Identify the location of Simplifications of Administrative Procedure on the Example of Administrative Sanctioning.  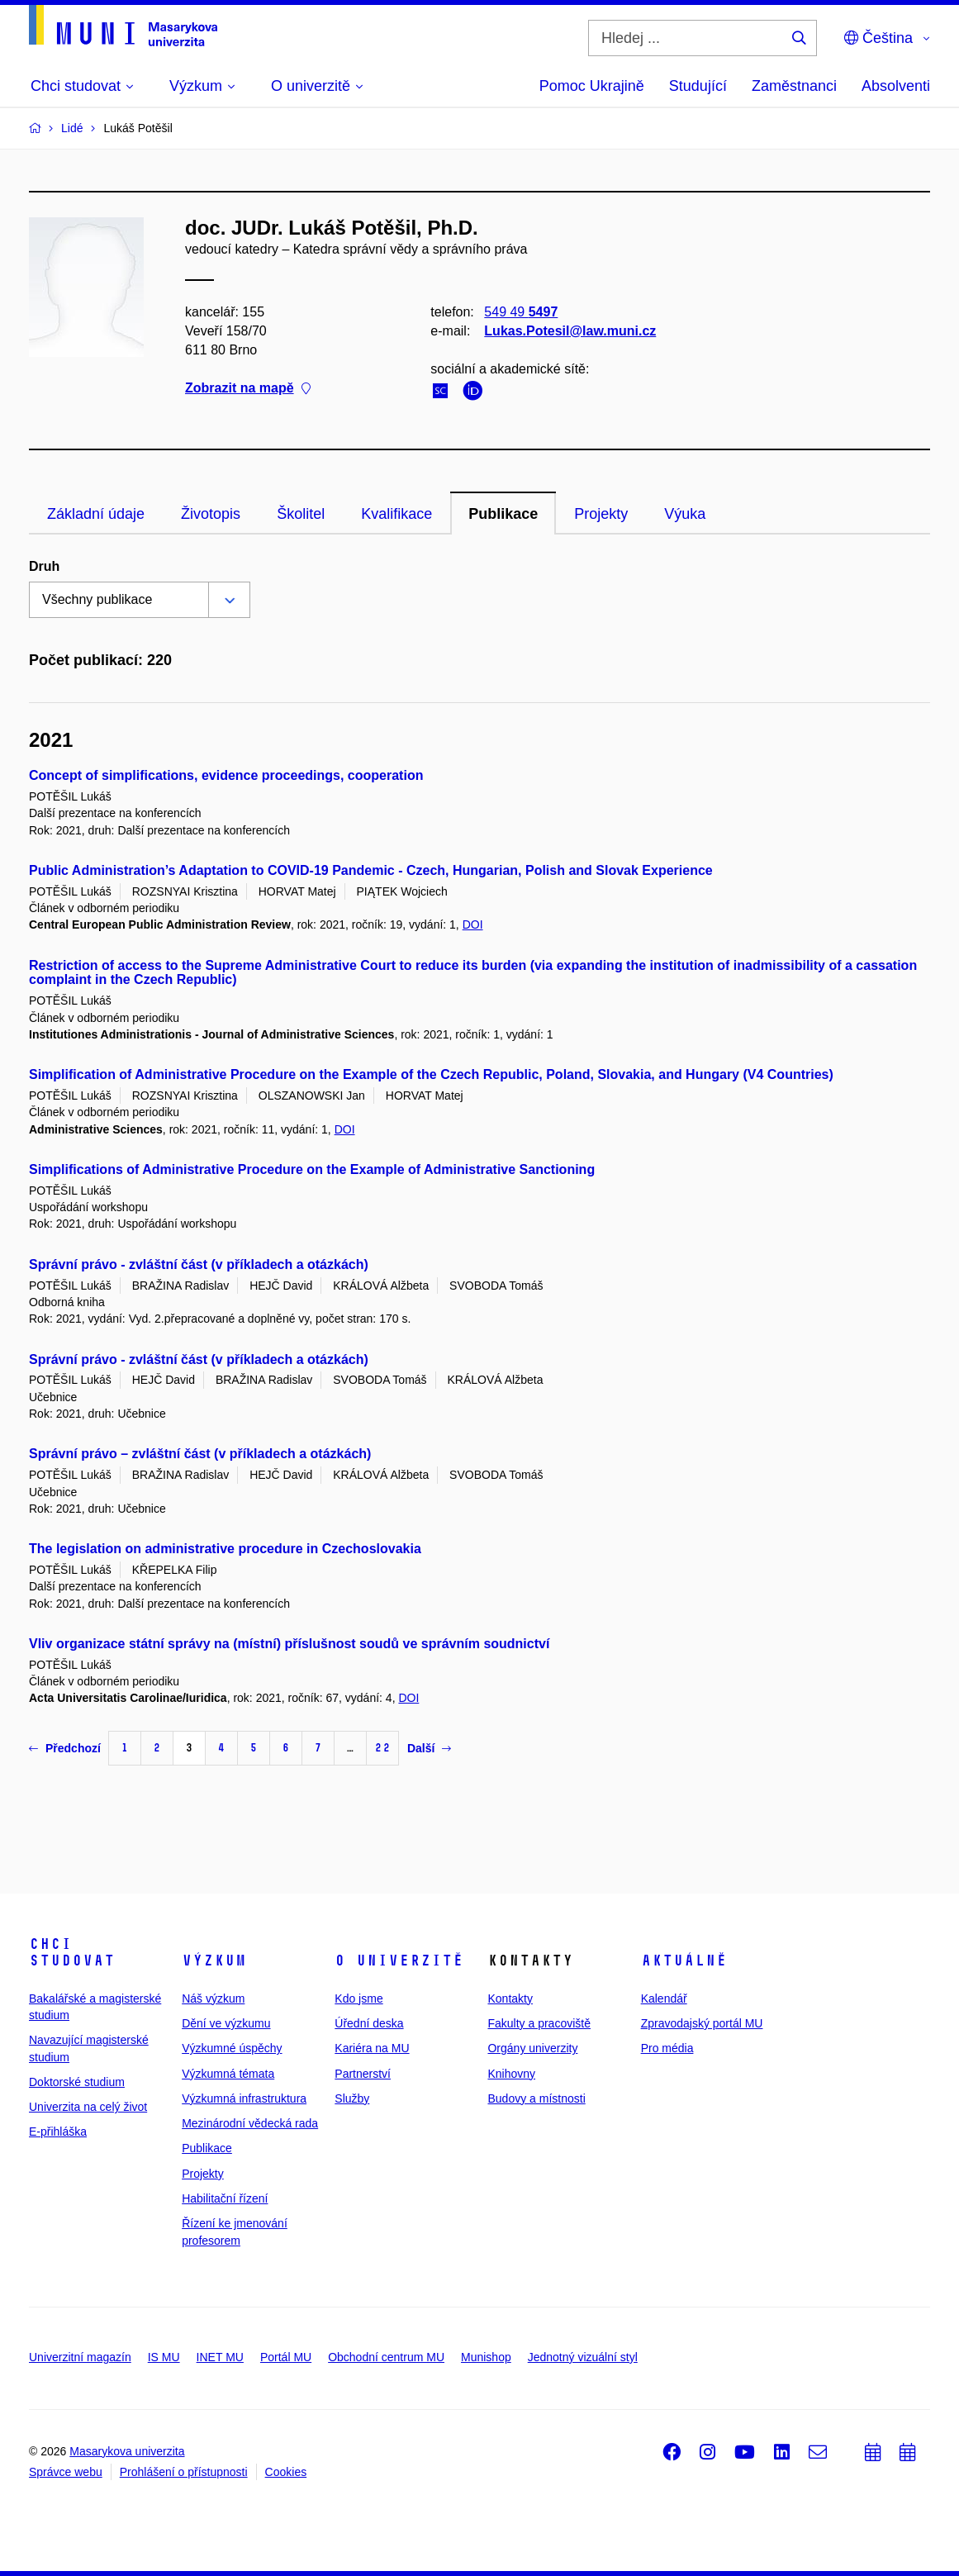
(312, 1169).